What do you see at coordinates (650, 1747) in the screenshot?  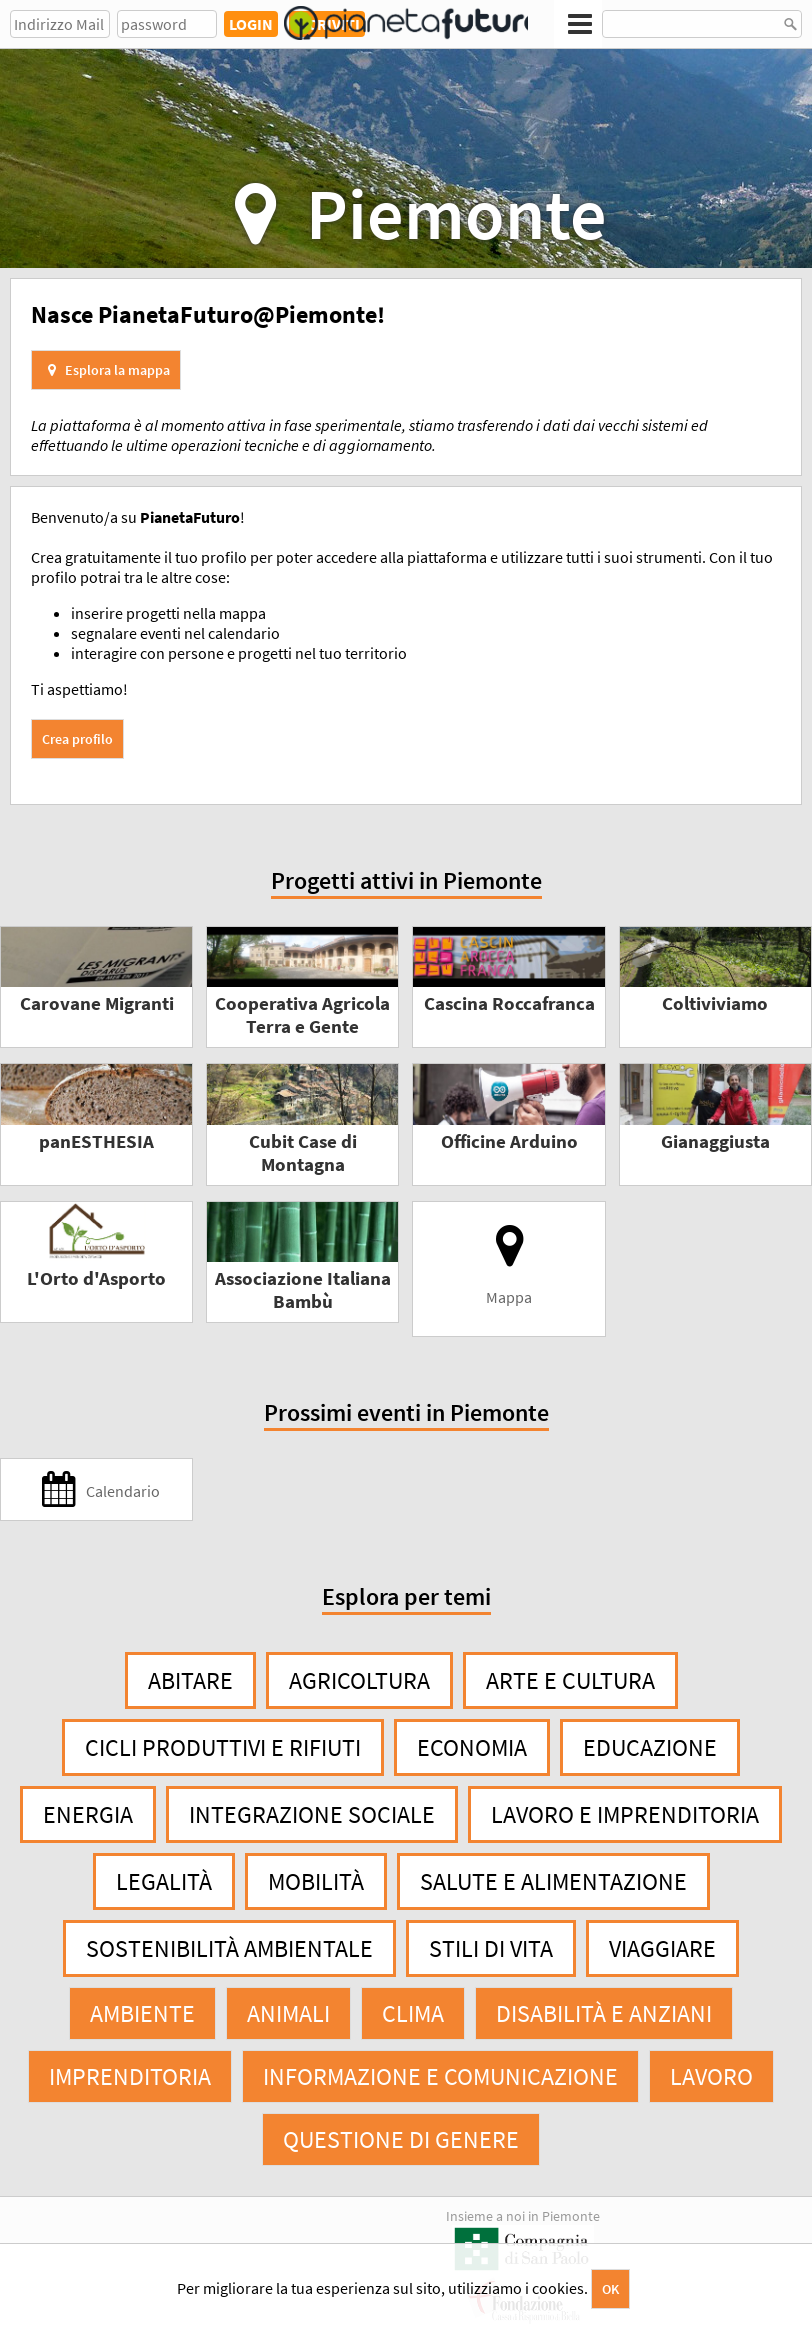 I see `Educazione` at bounding box center [650, 1747].